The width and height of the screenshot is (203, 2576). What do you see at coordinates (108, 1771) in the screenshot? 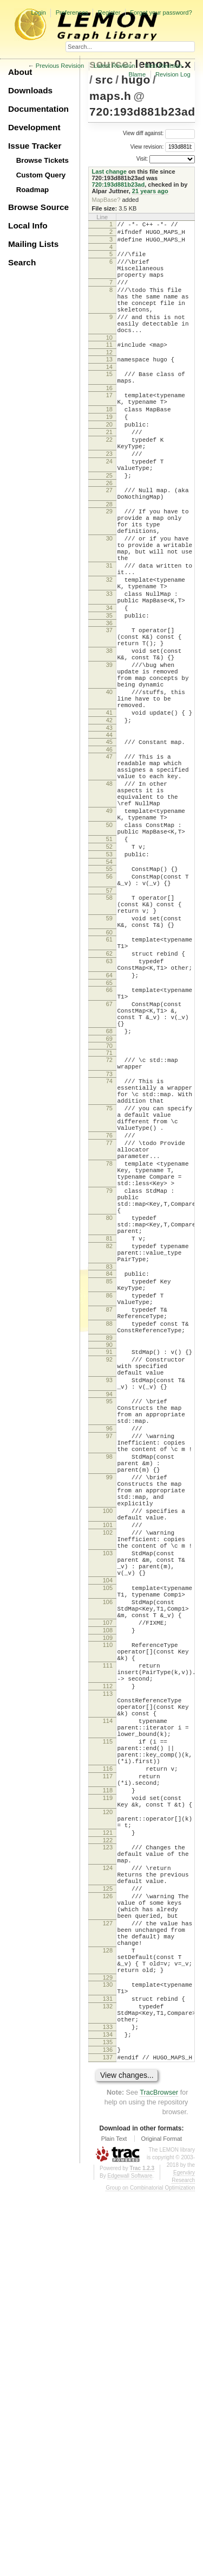
I see `100` at bounding box center [108, 1771].